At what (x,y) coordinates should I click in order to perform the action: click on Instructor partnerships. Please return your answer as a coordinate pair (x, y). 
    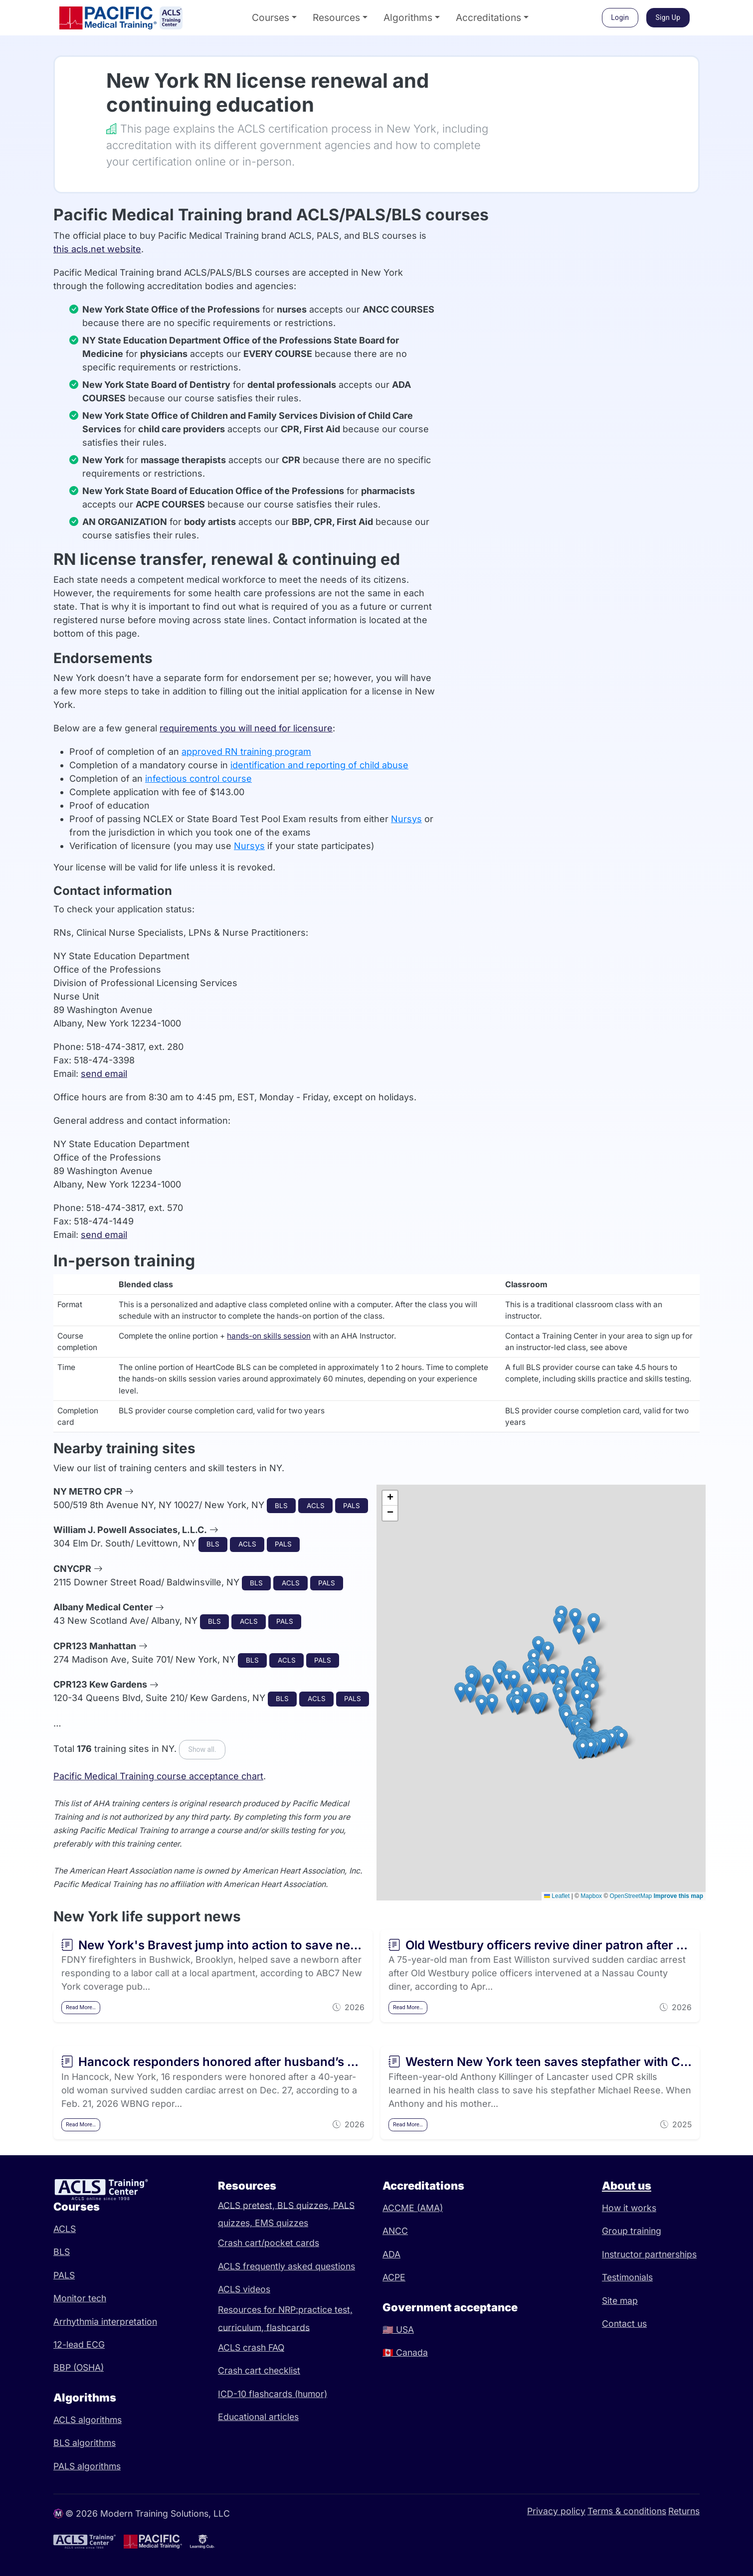
    Looking at the image, I should click on (649, 2254).